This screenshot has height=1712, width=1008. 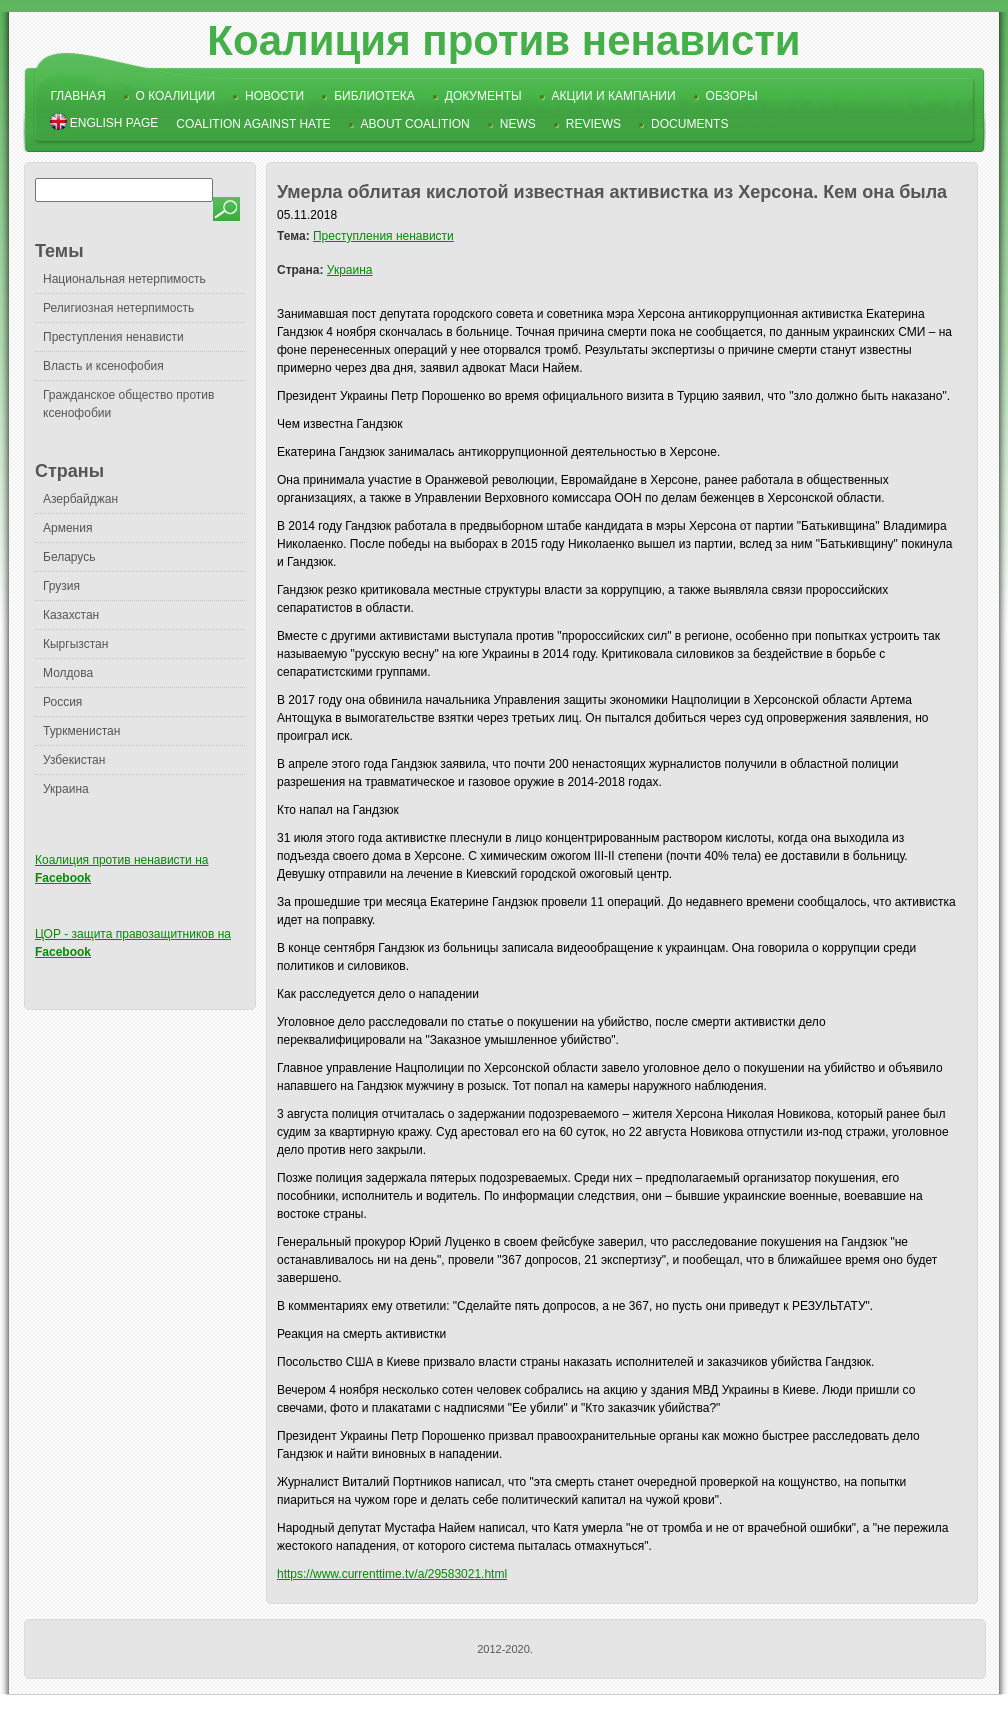 What do you see at coordinates (274, 96) in the screenshot?
I see `Новости` at bounding box center [274, 96].